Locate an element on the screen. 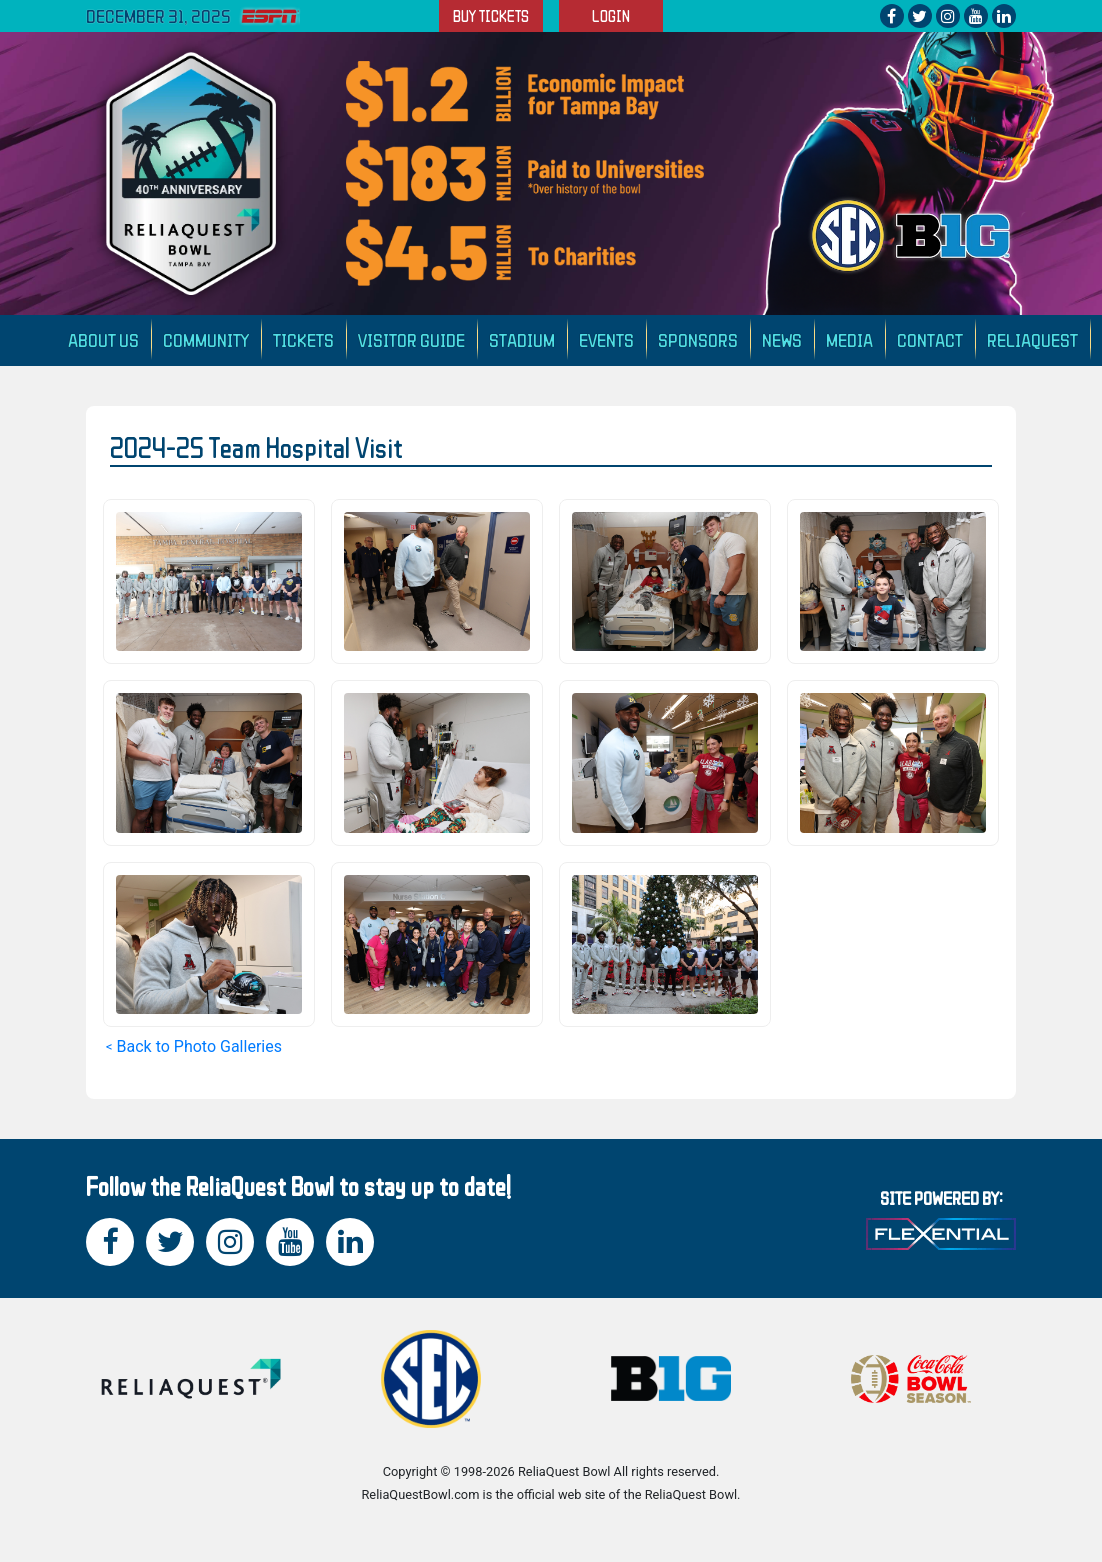 This screenshot has width=1102, height=1562. Media [button] is located at coordinates (849, 339).